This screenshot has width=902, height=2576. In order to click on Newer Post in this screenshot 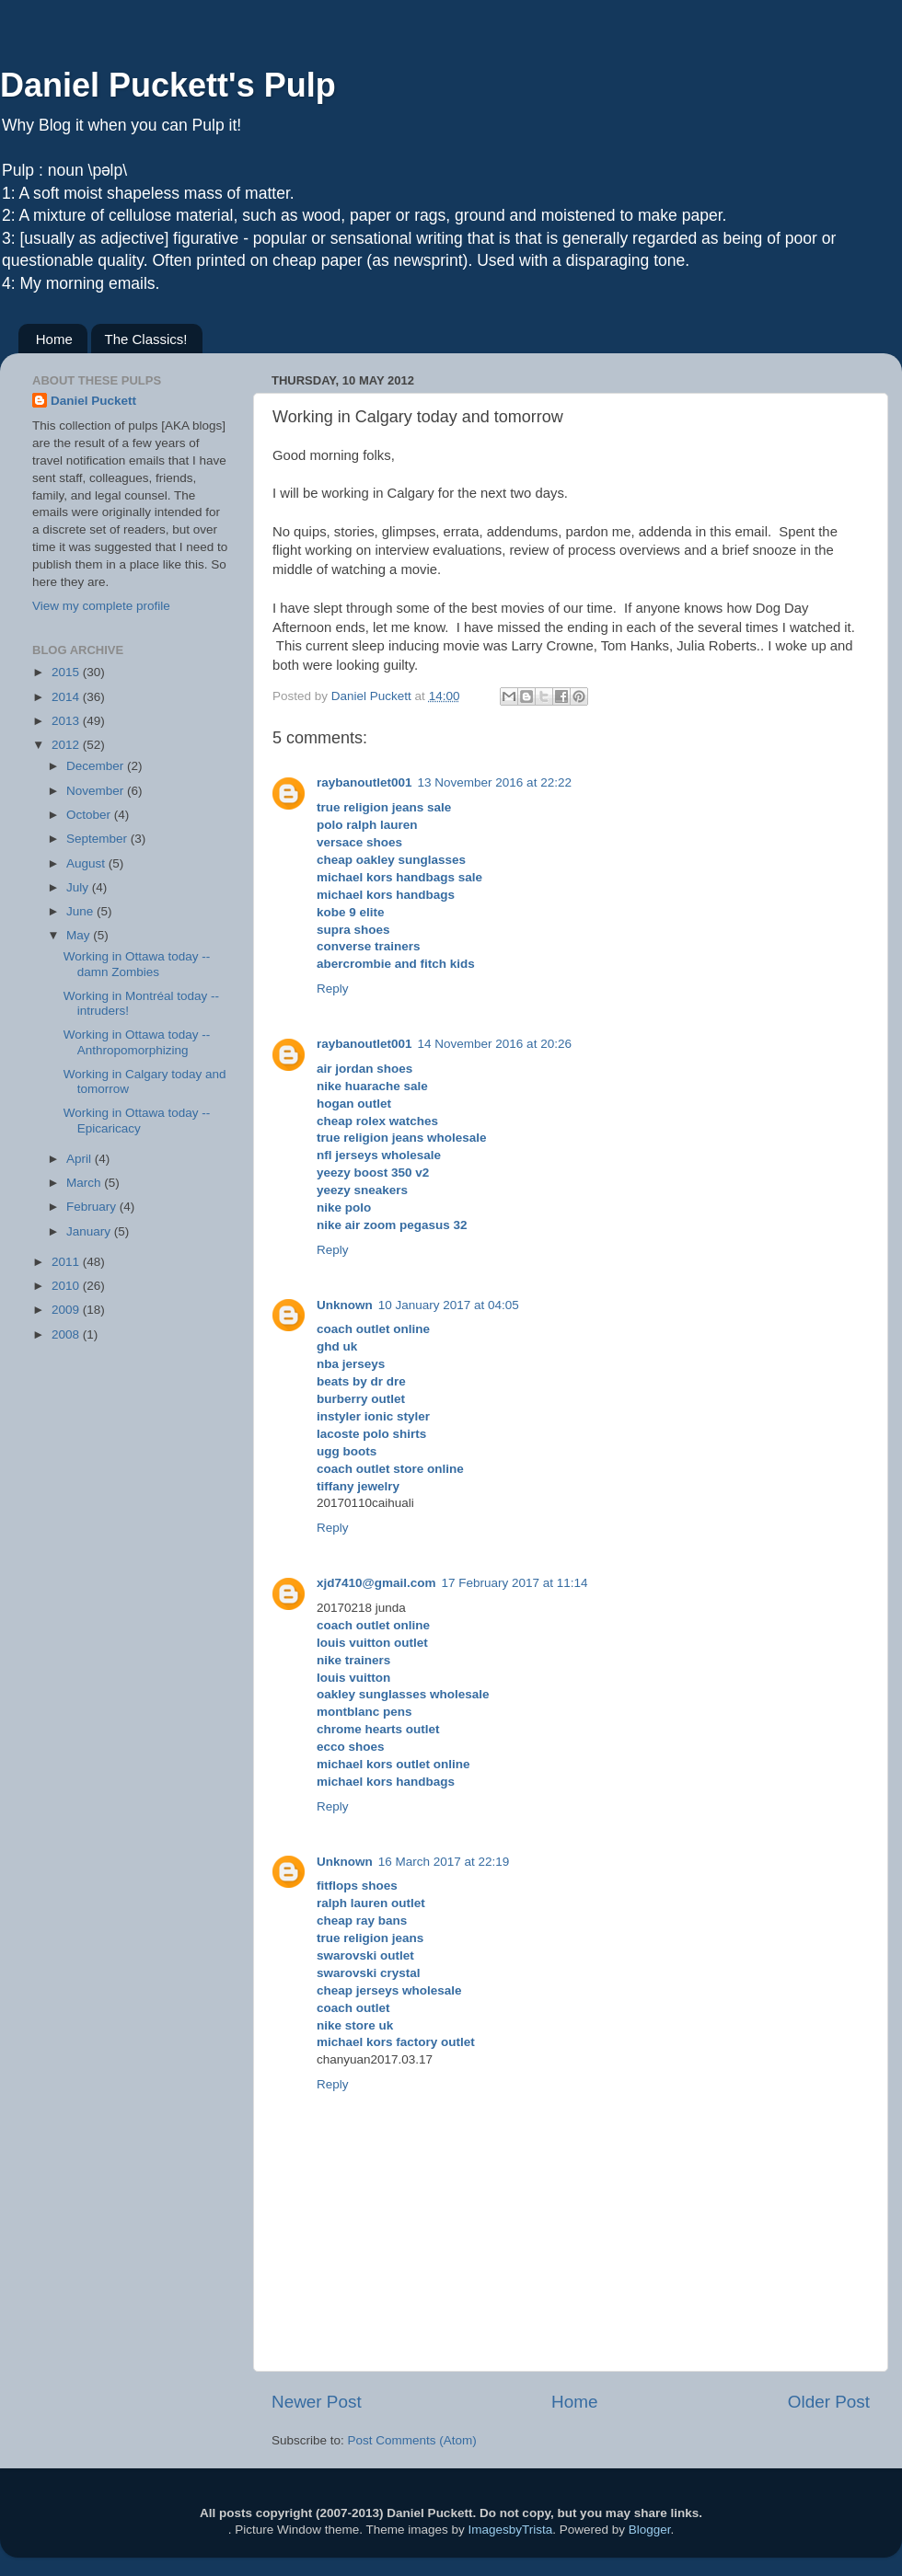, I will do `click(317, 2401)`.